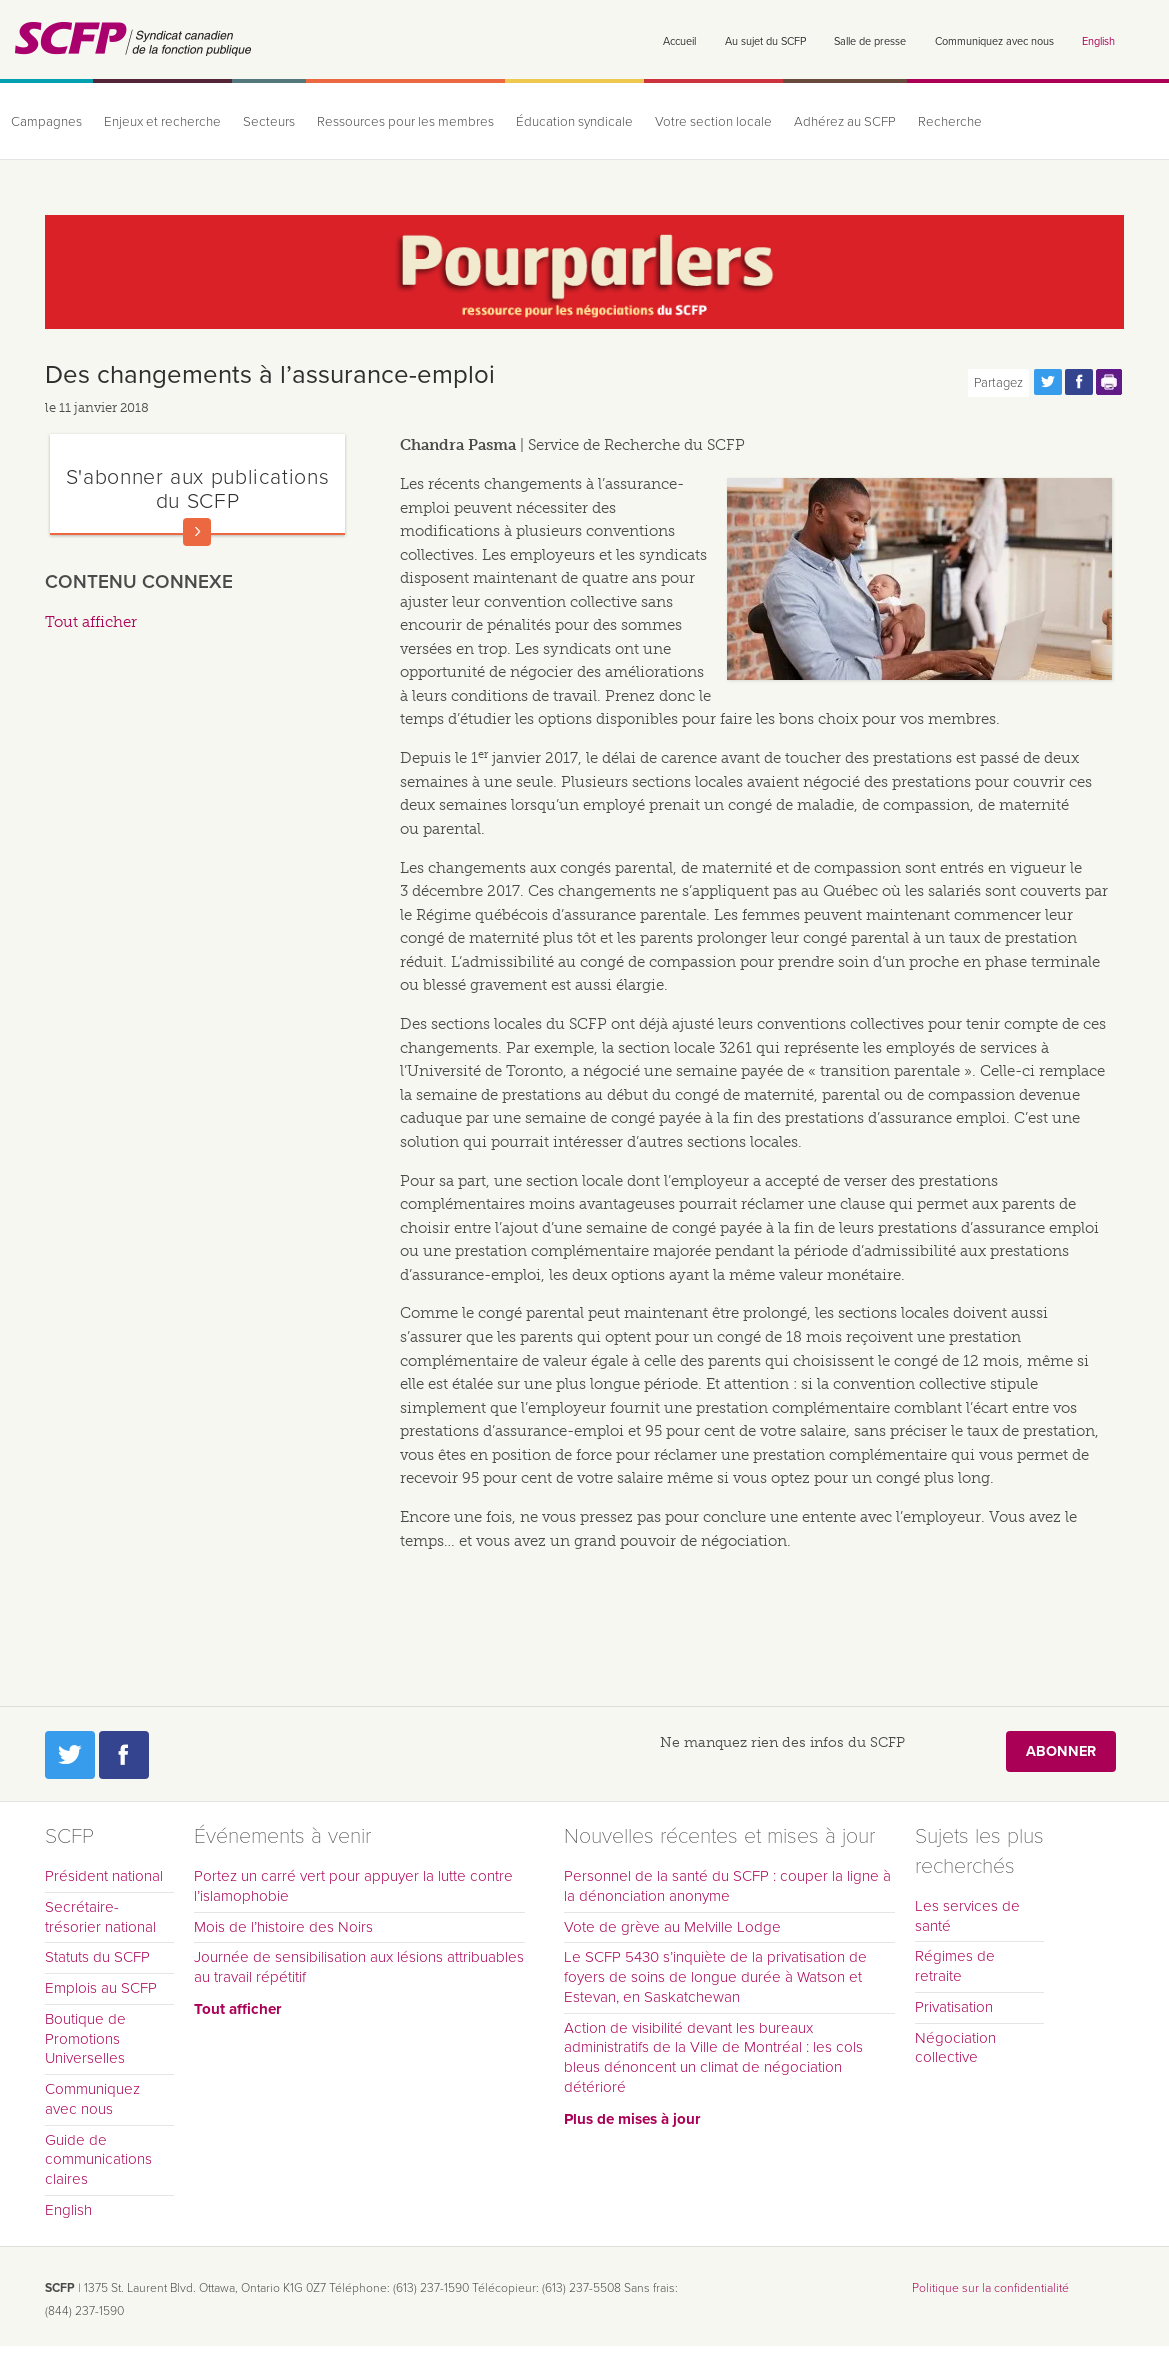 This screenshot has height=2366, width=1169. What do you see at coordinates (713, 122) in the screenshot?
I see `Votre section locale` at bounding box center [713, 122].